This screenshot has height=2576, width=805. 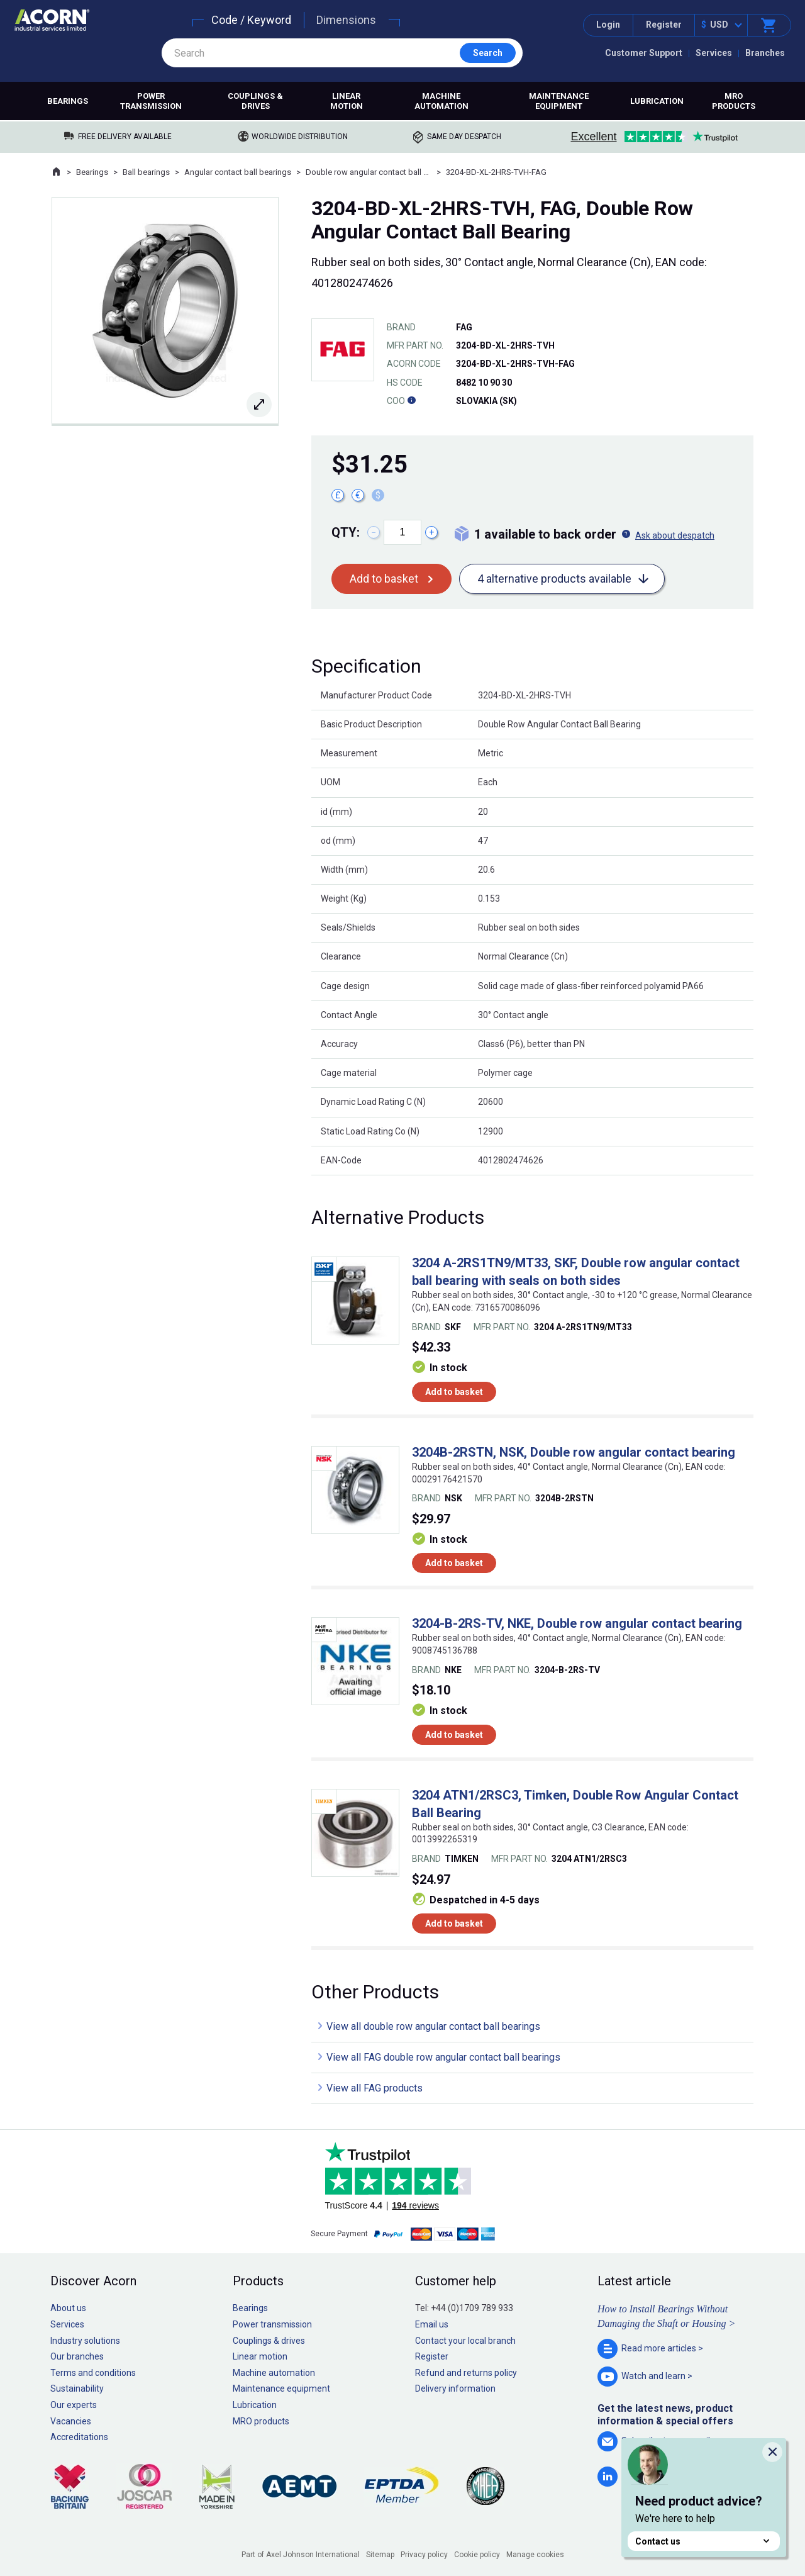 I want to click on Maintenance equipment, so click(x=559, y=101).